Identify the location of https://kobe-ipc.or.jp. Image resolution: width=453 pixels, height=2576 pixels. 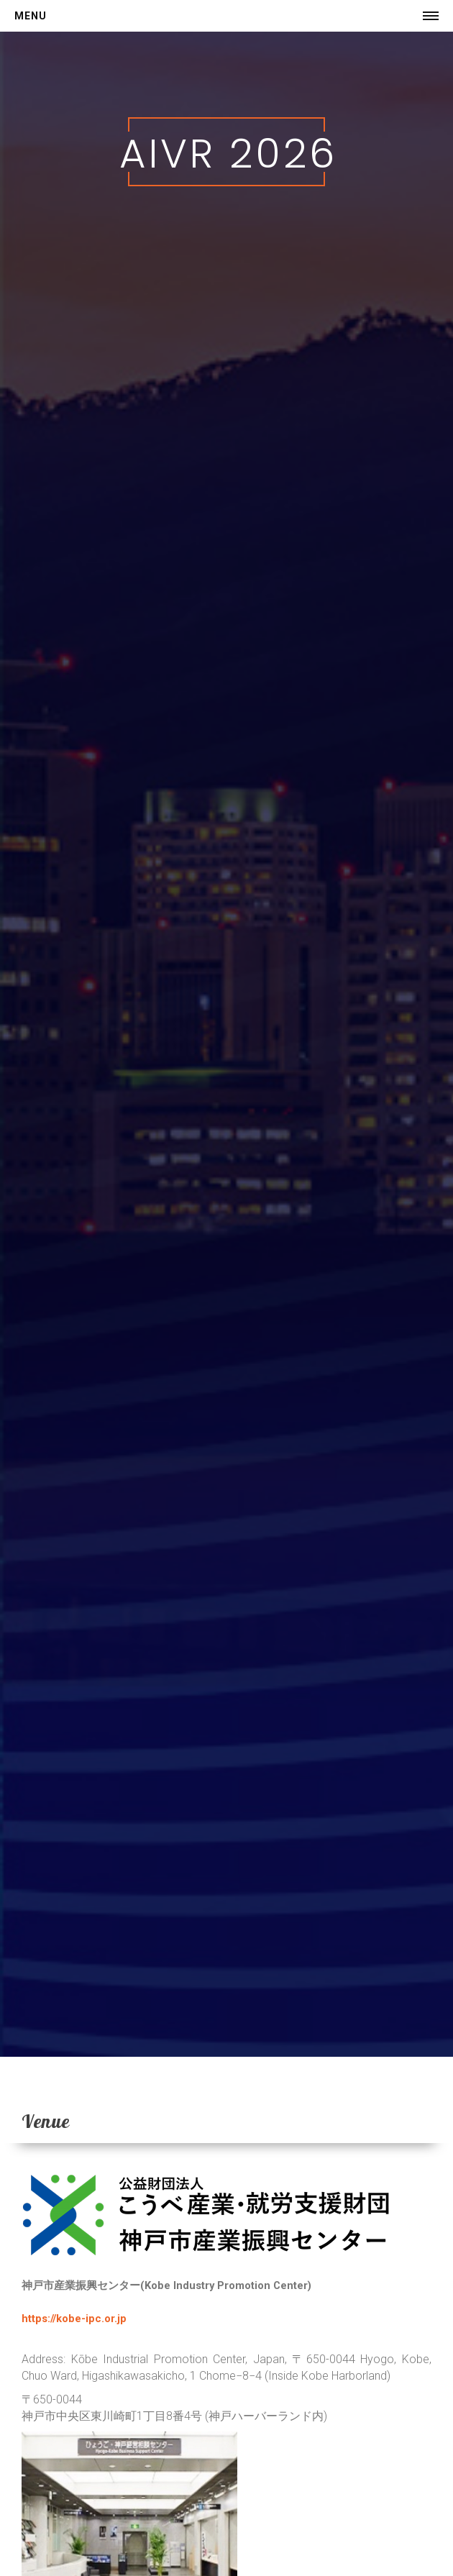
(74, 2318).